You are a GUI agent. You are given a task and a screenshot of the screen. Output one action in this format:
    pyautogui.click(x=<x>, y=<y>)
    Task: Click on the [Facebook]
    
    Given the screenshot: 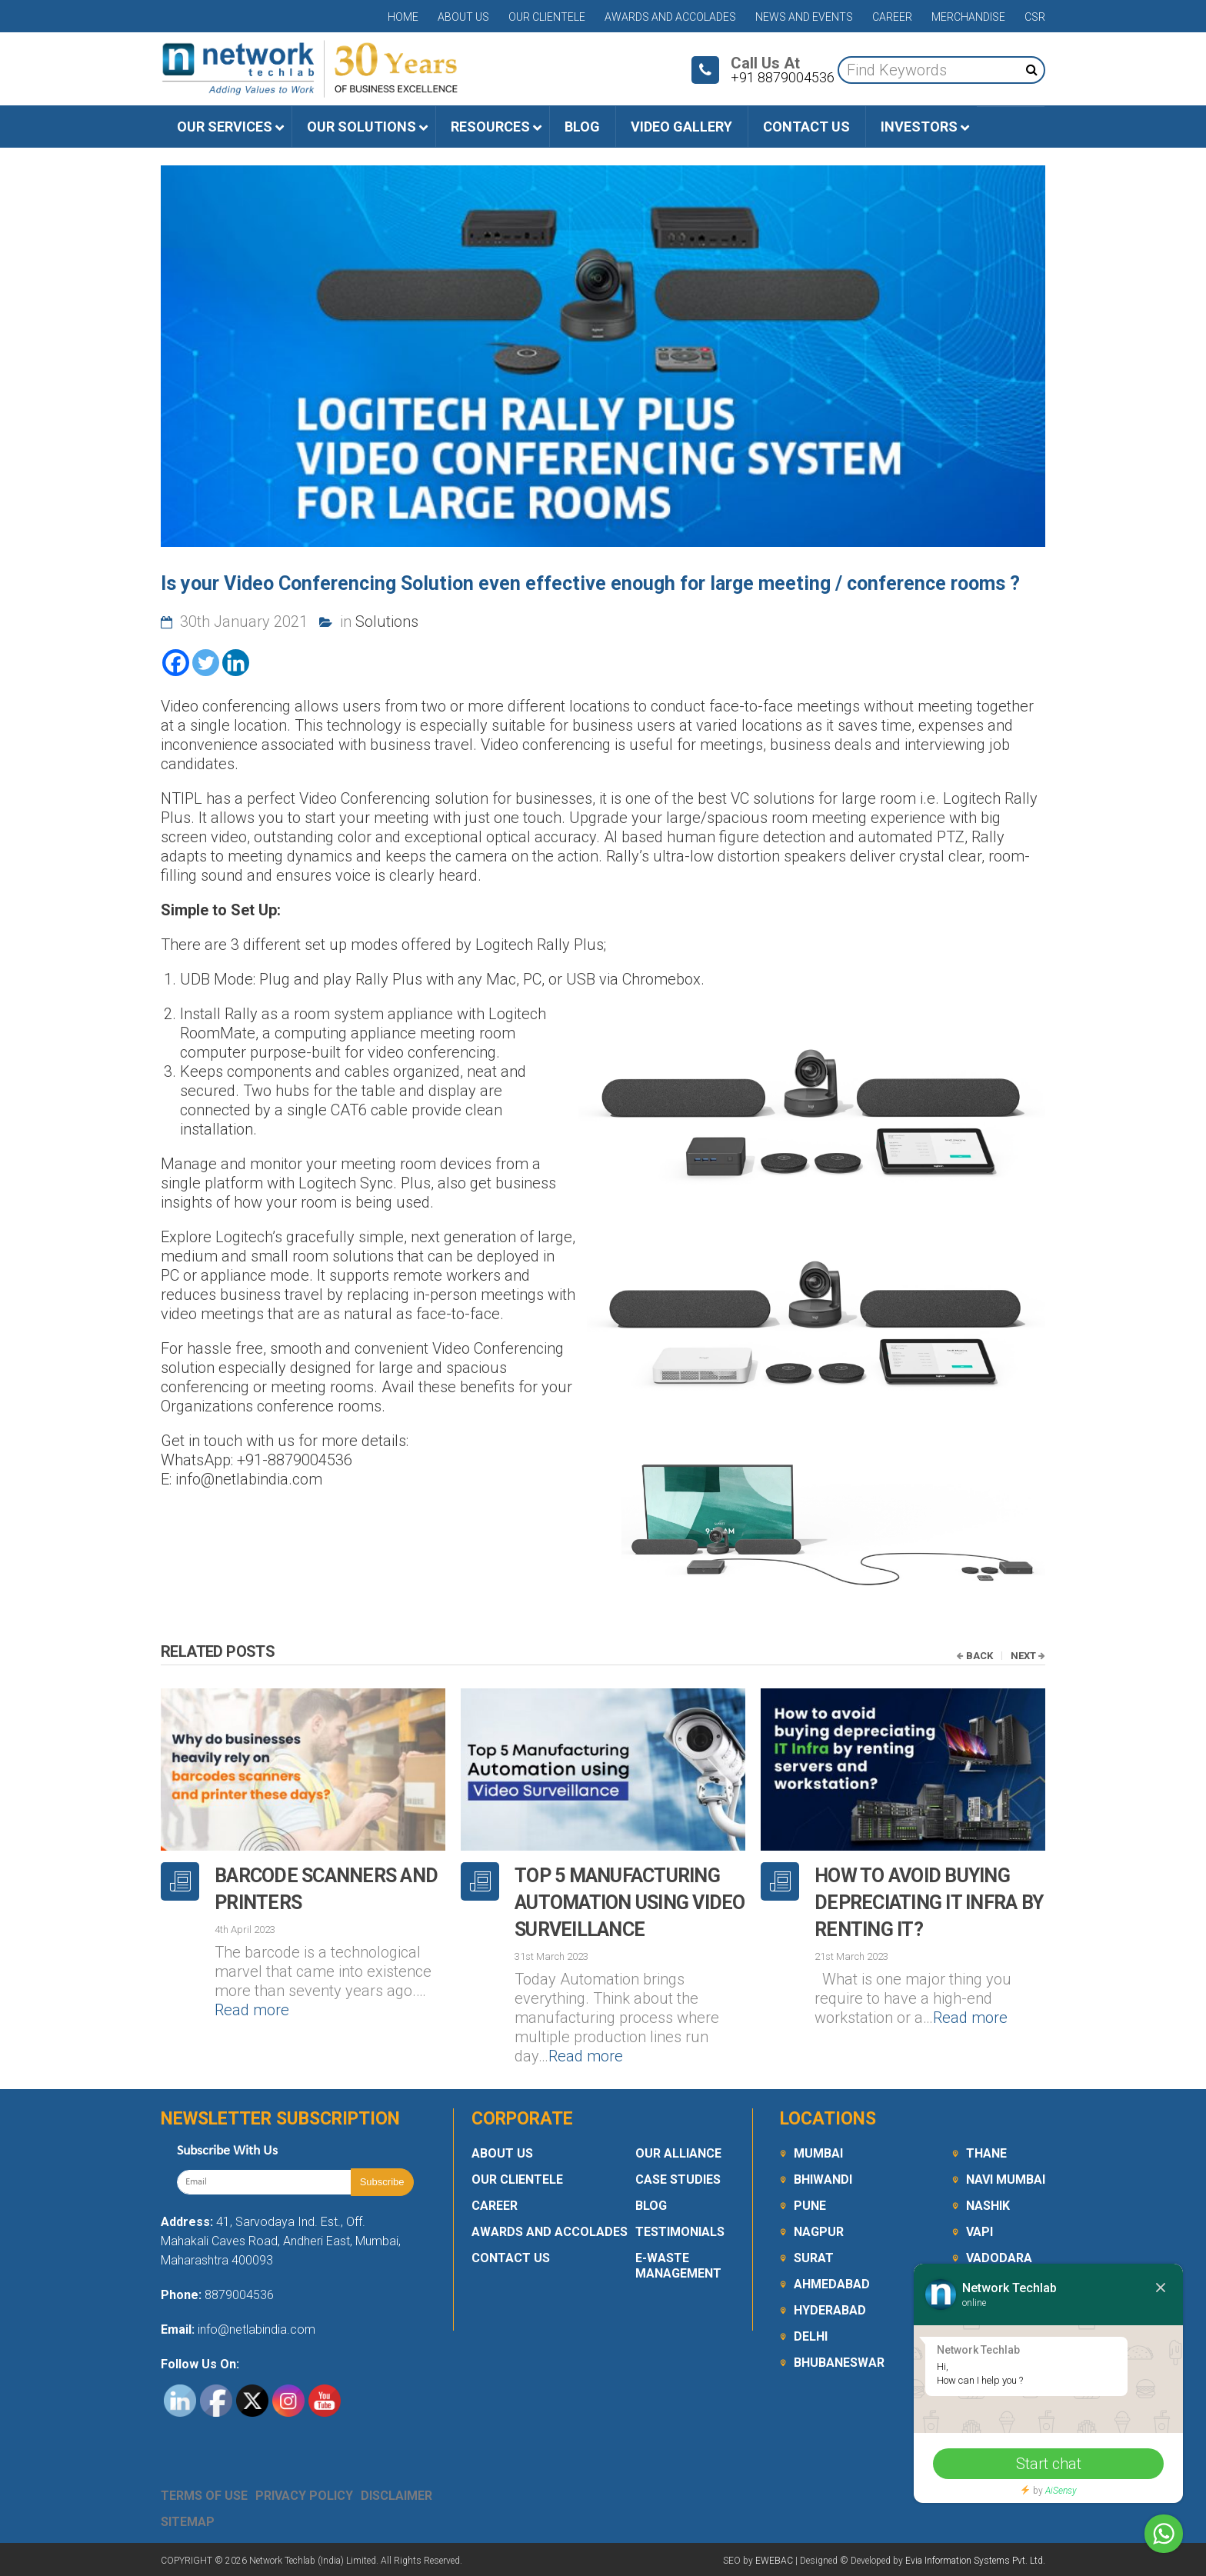 What is the action you would take?
    pyautogui.click(x=175, y=662)
    